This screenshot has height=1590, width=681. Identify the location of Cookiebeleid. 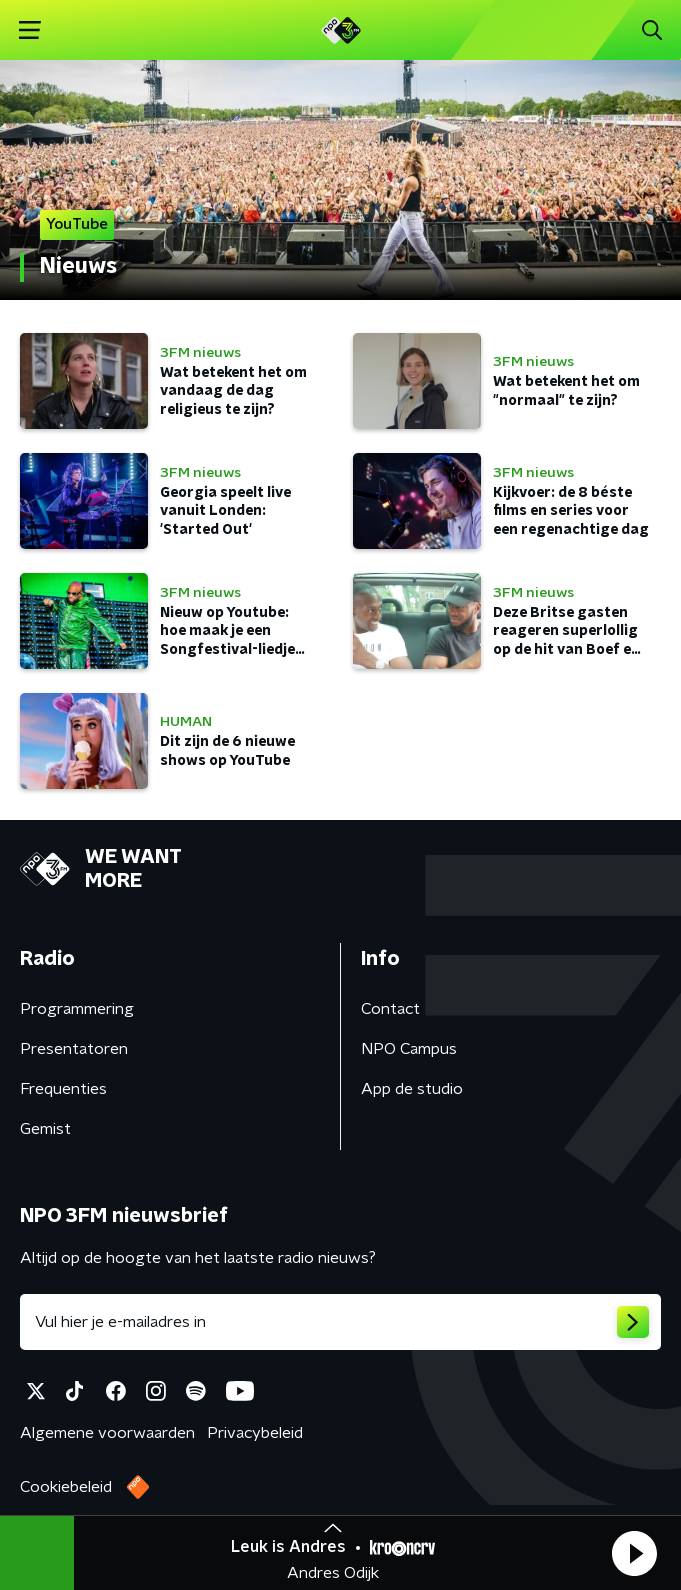
(66, 1487).